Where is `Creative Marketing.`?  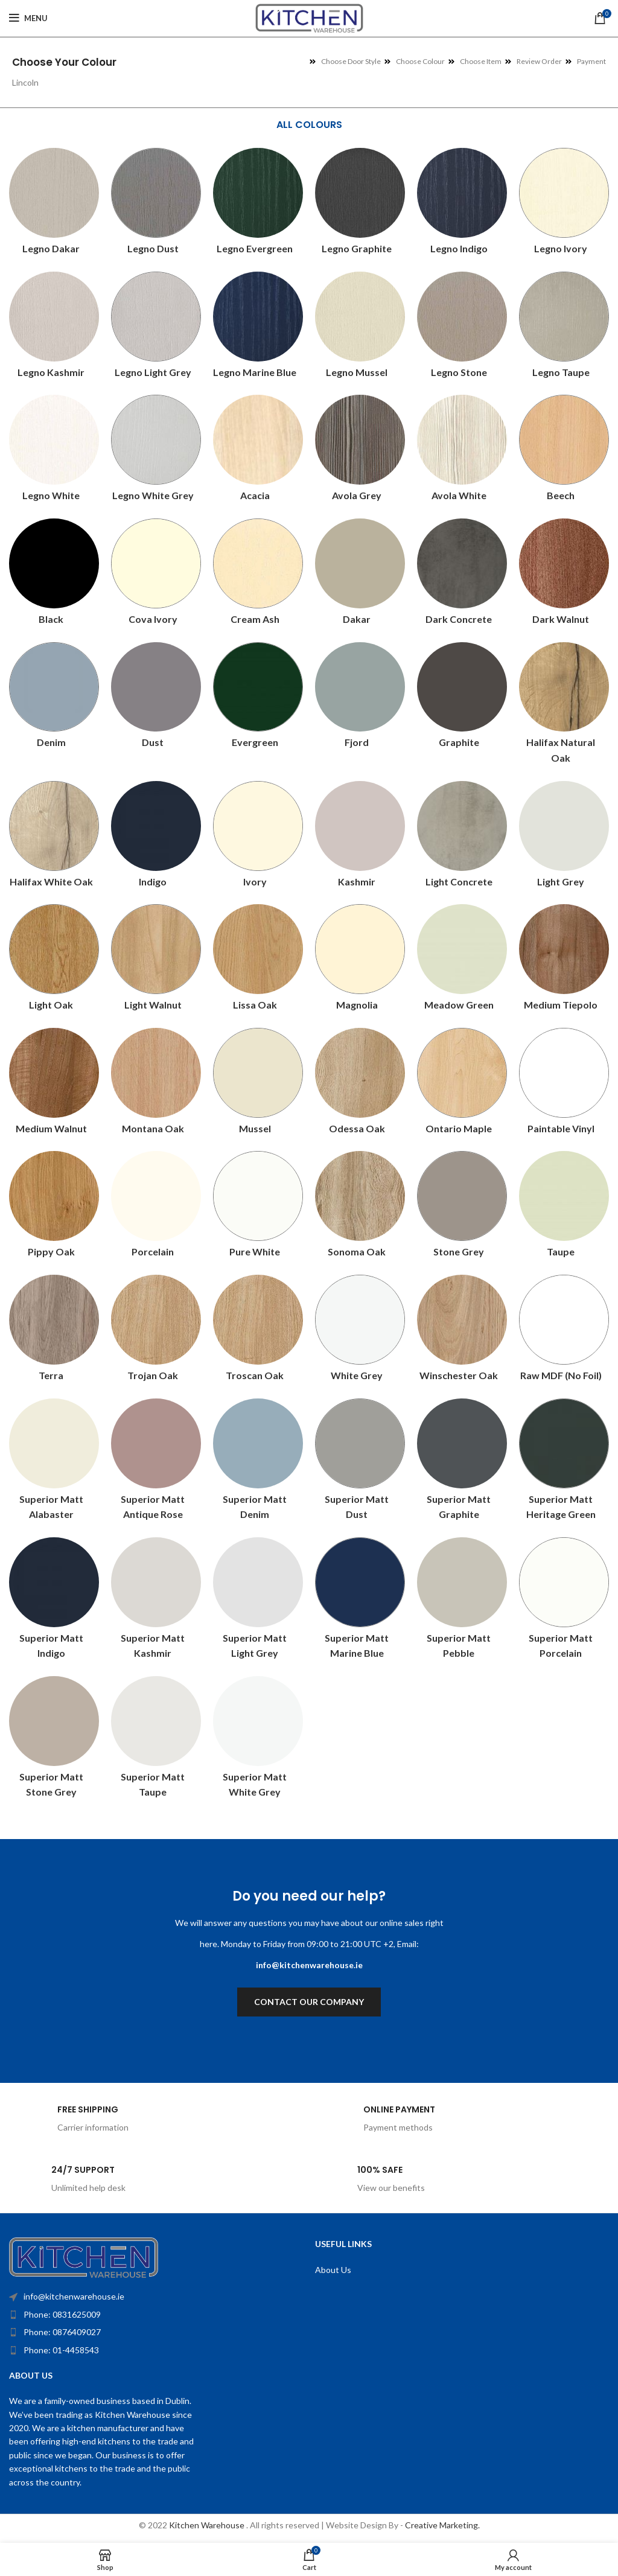
Creative Marketing. is located at coordinates (442, 2525).